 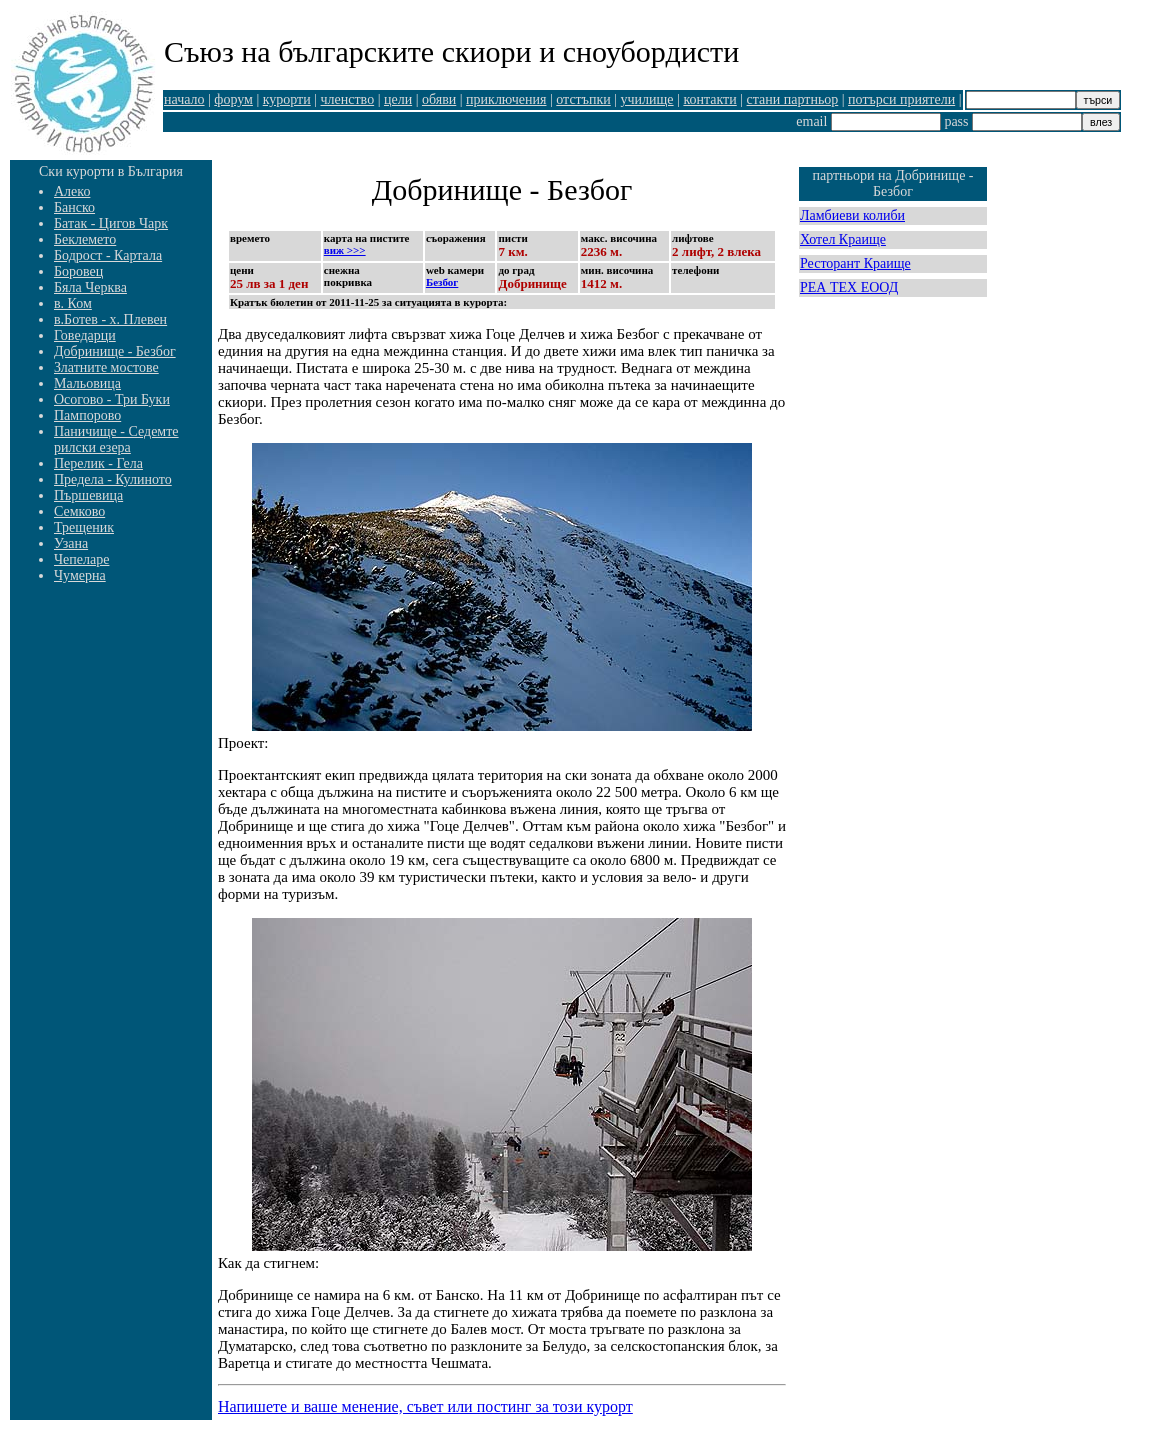 What do you see at coordinates (793, 99) in the screenshot?
I see `стани партньор` at bounding box center [793, 99].